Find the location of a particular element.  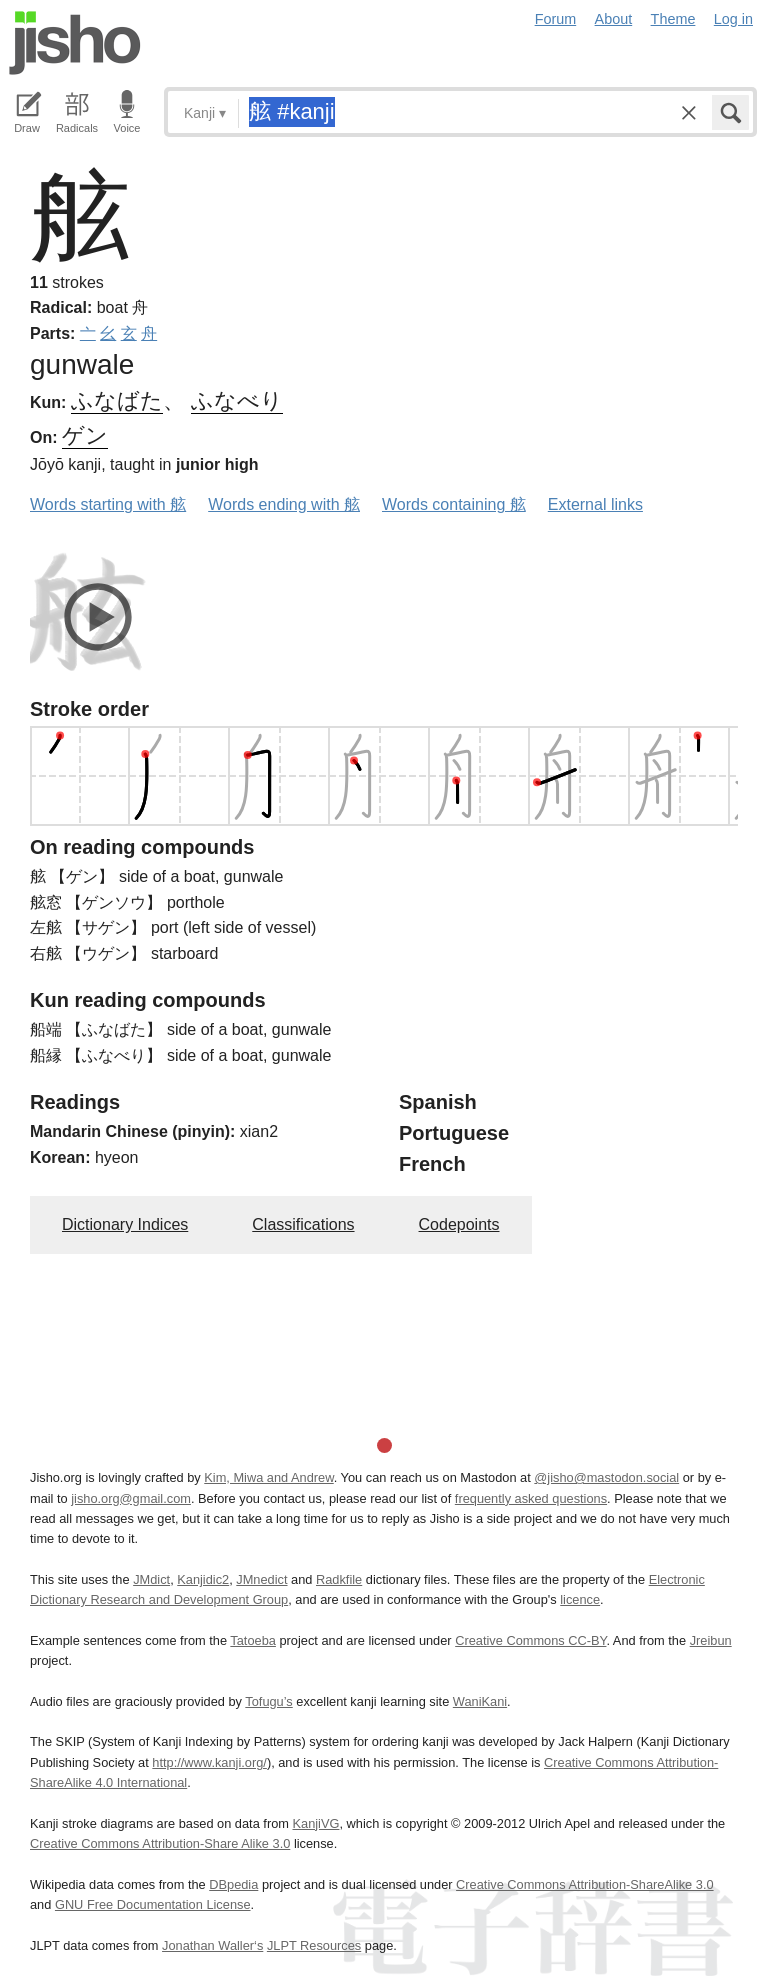

Kim, Miwa and Andrew is located at coordinates (268, 1477).